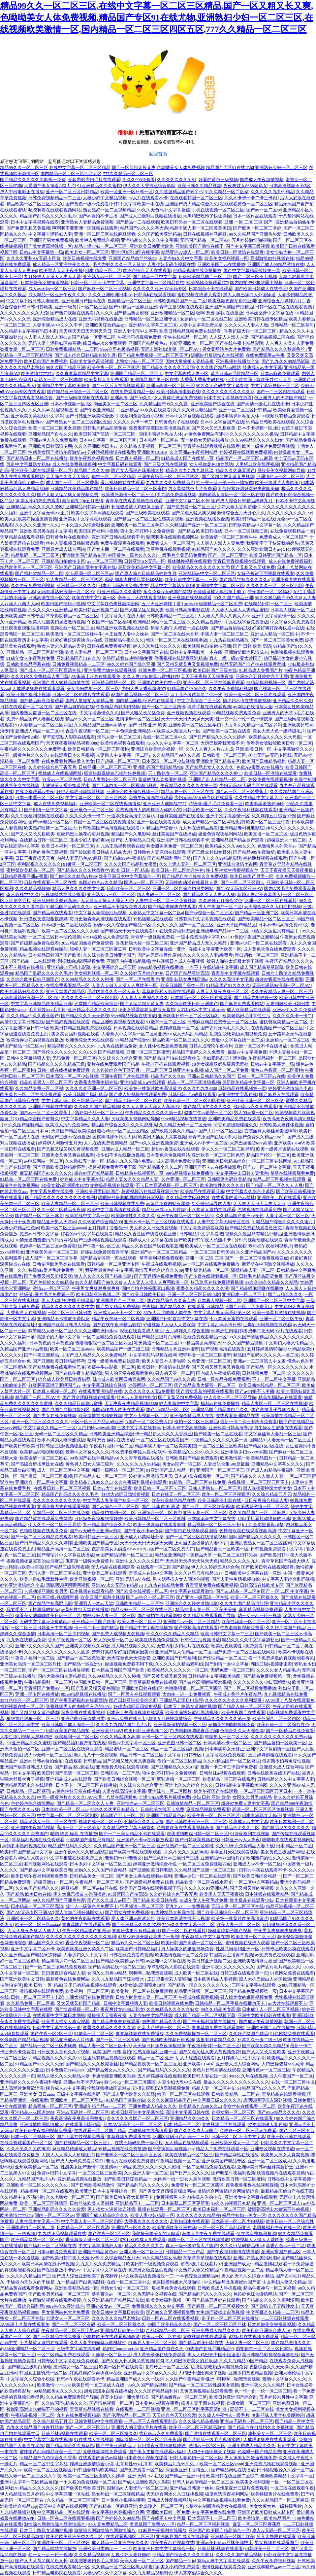  Describe the element at coordinates (134, 2378) in the screenshot. I see `精品亚洲国产成人久久一线夕` at that location.